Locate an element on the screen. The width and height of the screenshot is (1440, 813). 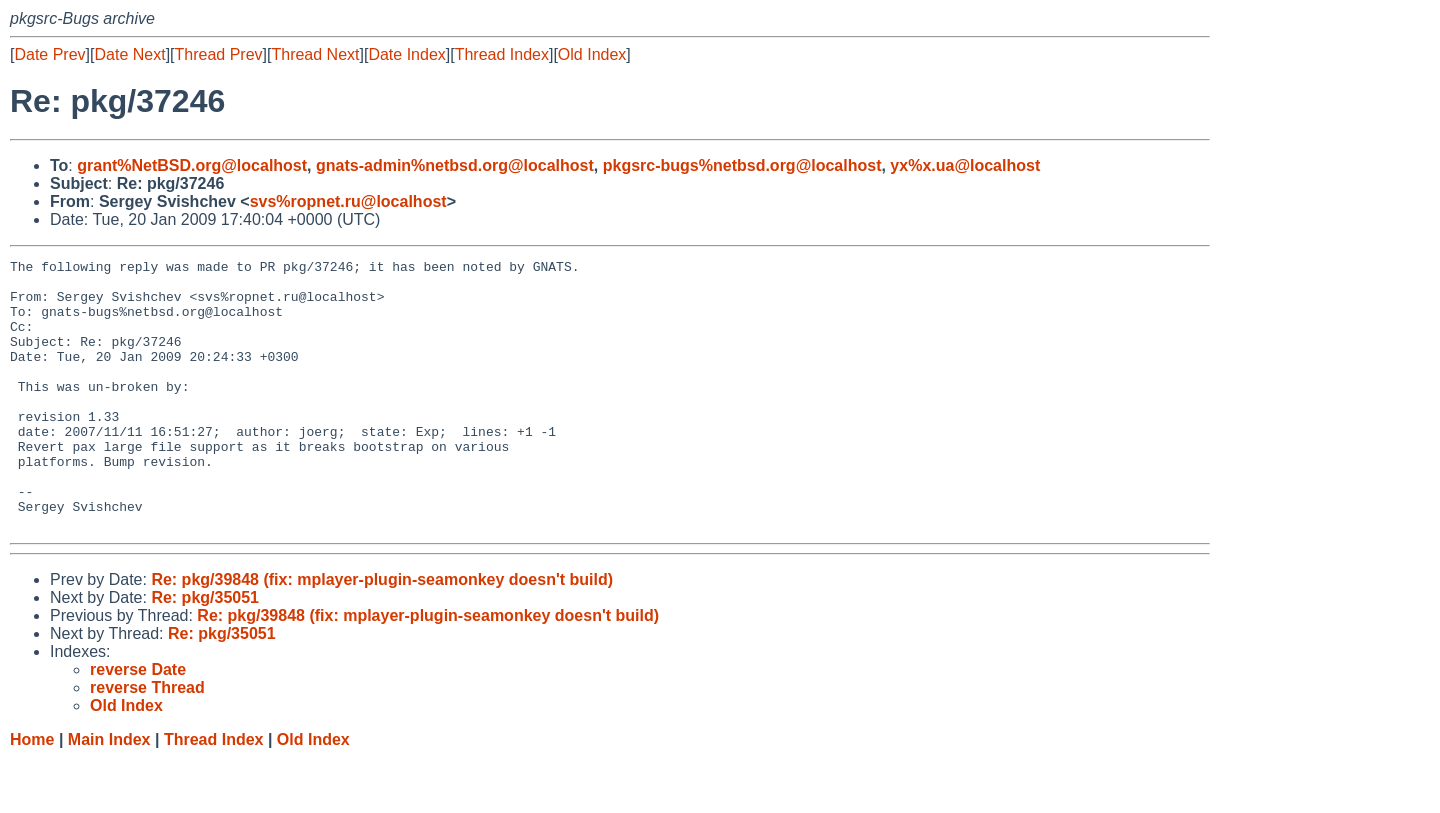
Date Prev is located at coordinates (49, 54).